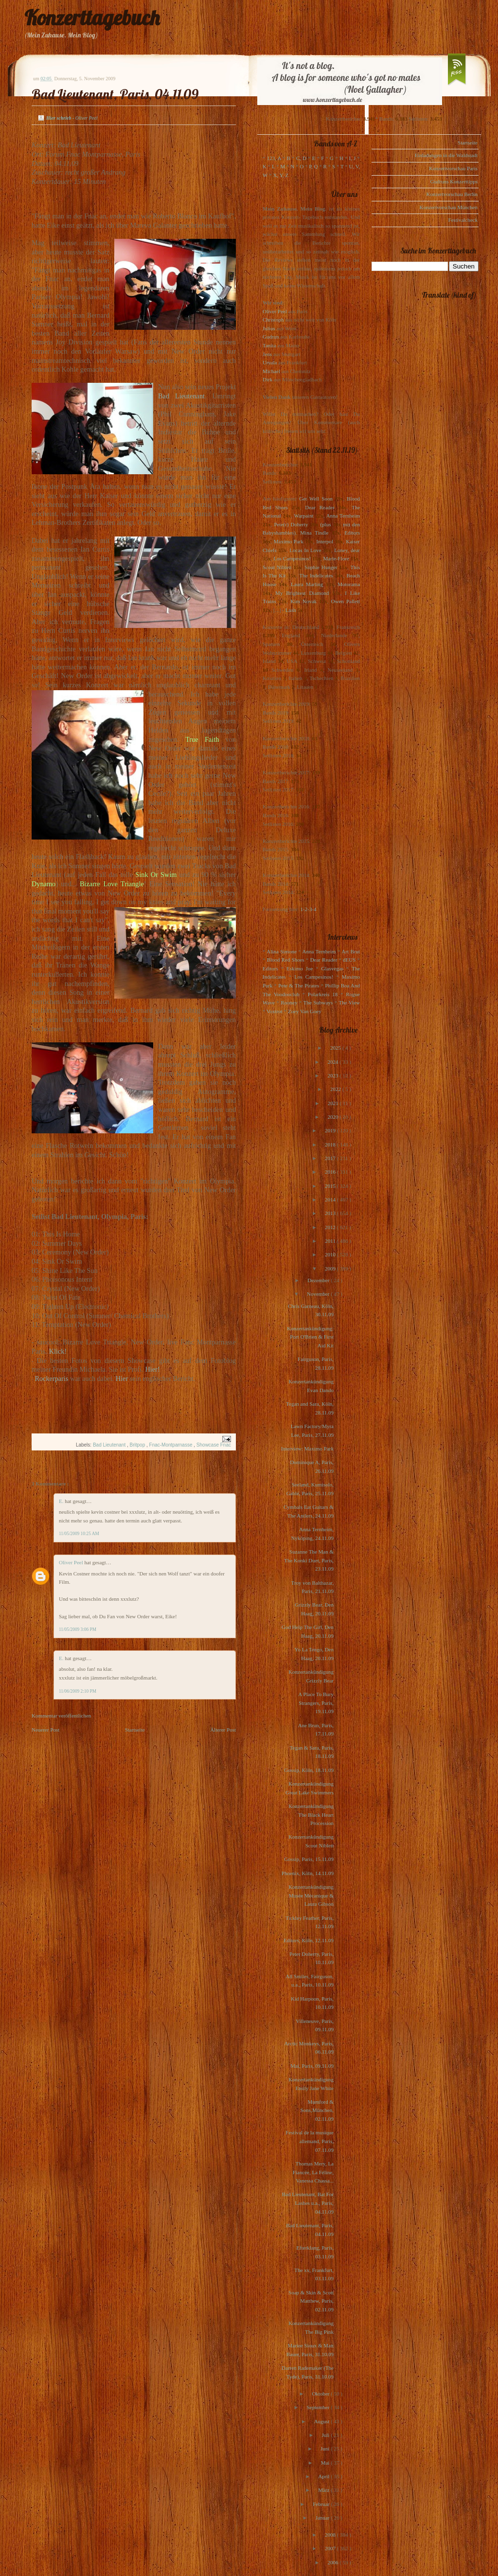 Image resolution: width=498 pixels, height=2576 pixels. What do you see at coordinates (299, 968) in the screenshot?
I see `Eskimo Joe` at bounding box center [299, 968].